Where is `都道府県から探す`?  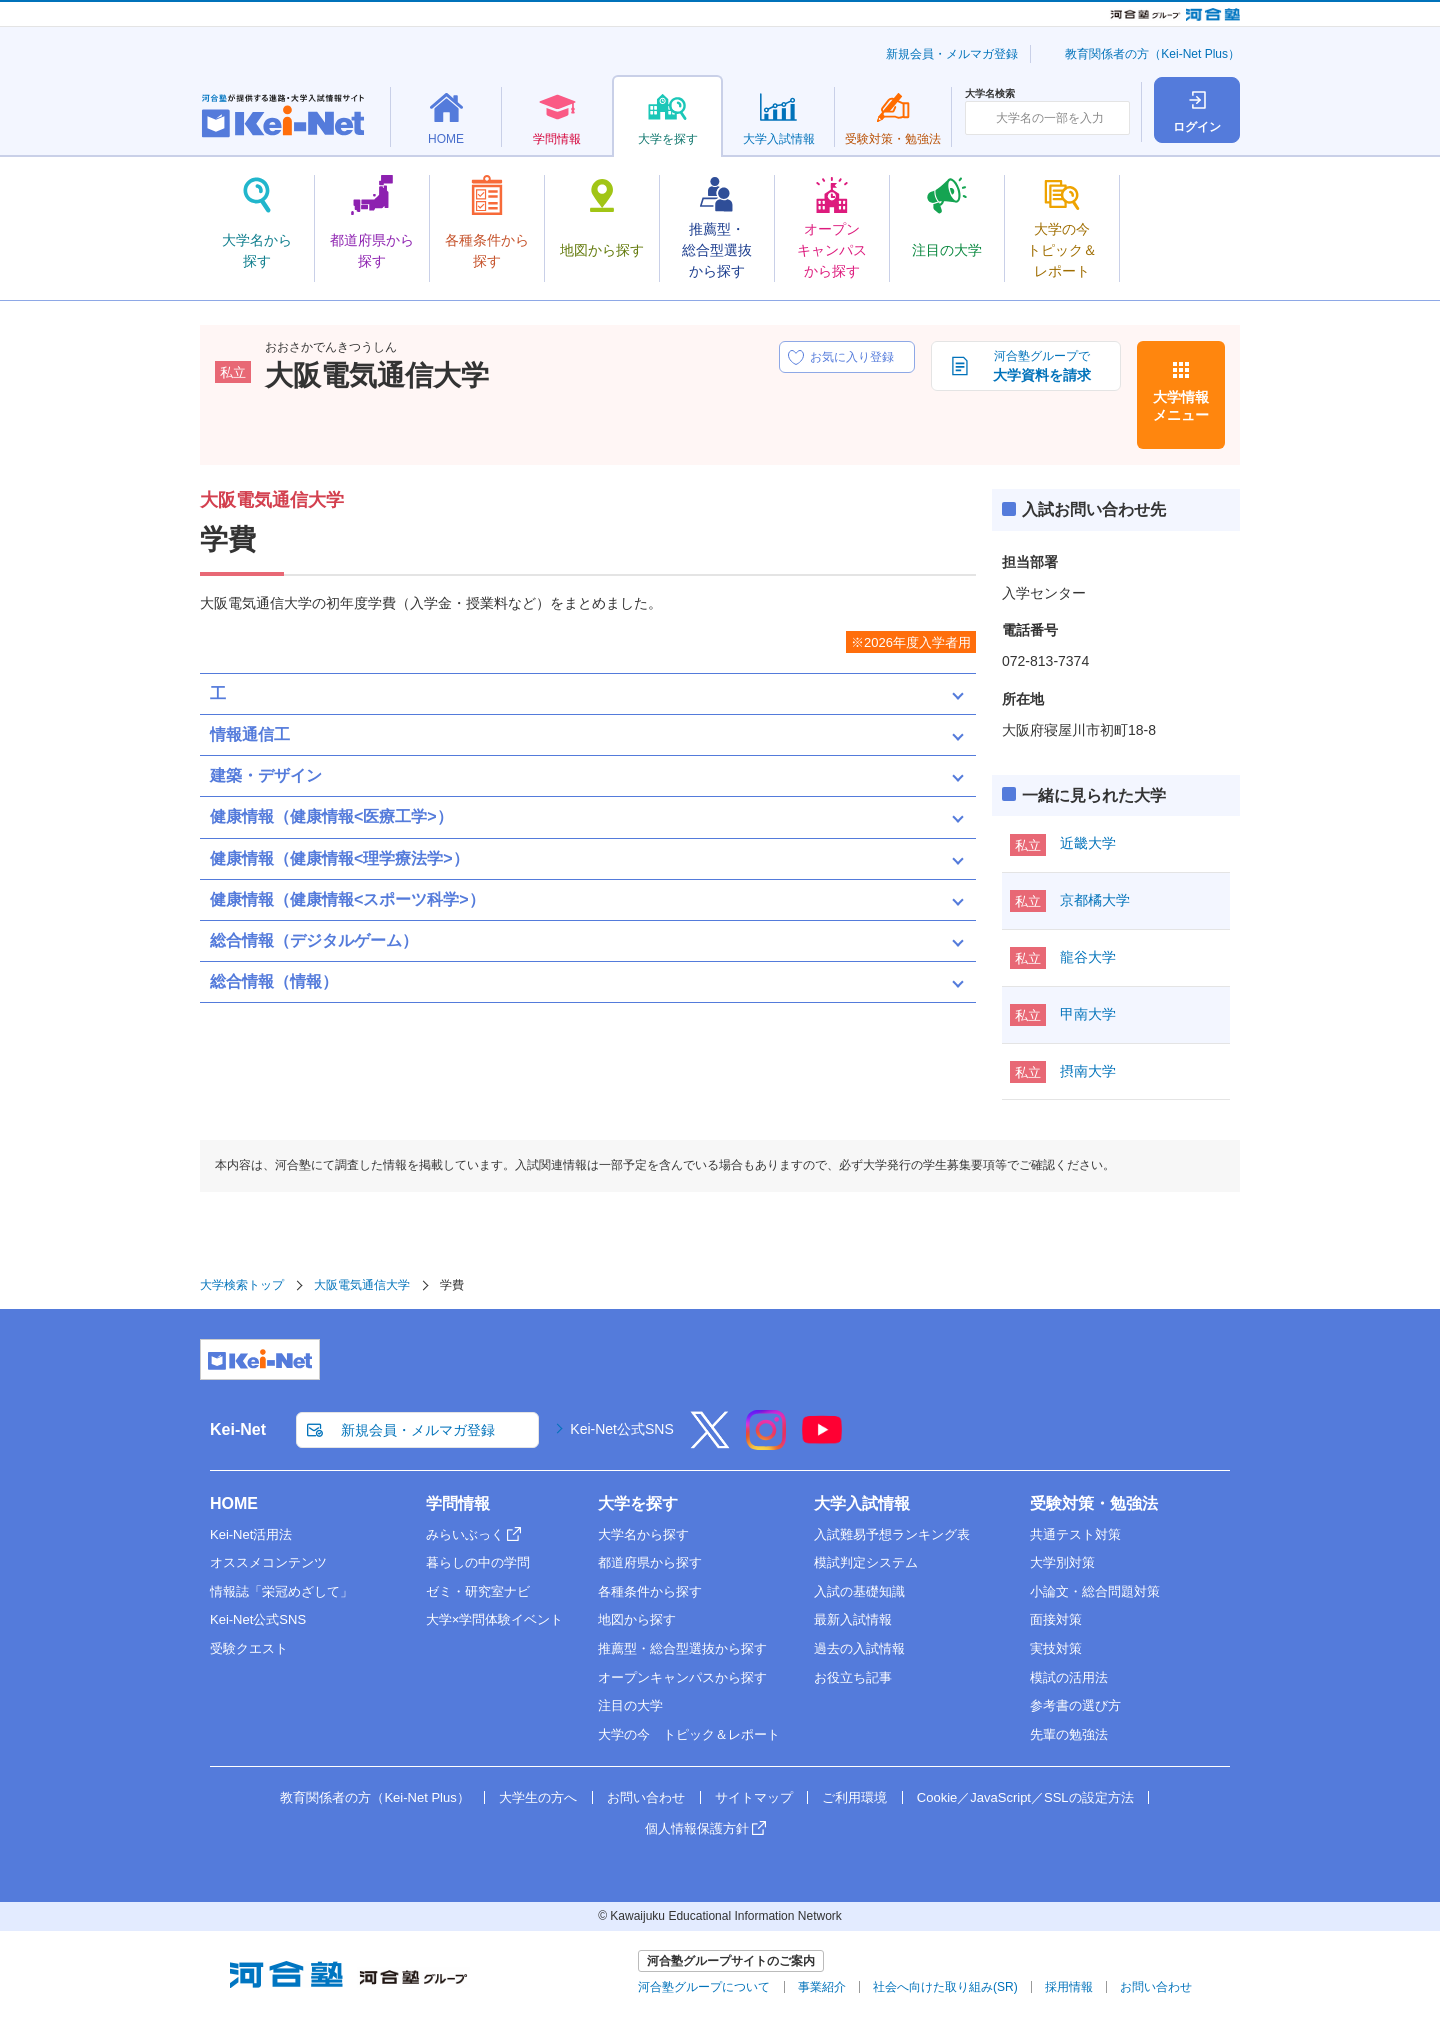 都道府県から探す is located at coordinates (650, 1562).